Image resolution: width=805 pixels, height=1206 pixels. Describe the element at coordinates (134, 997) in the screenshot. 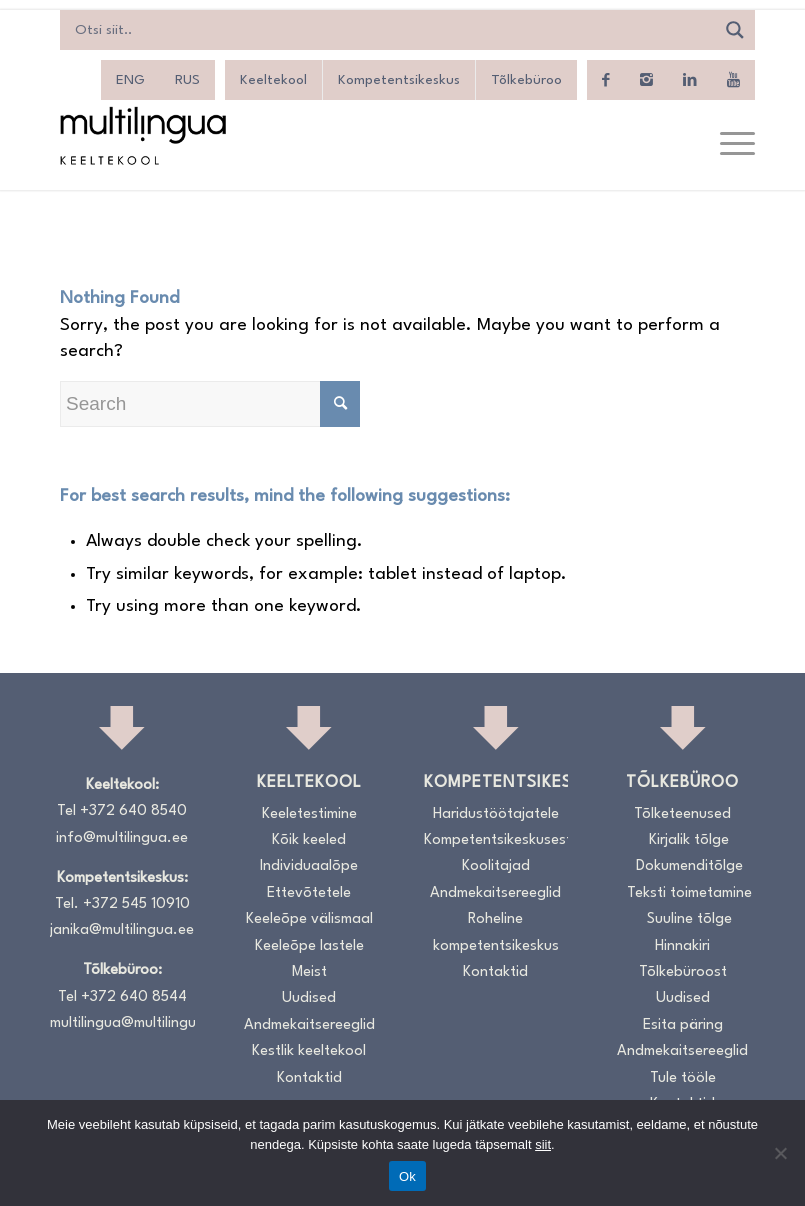

I see `+372 640 8544` at that location.